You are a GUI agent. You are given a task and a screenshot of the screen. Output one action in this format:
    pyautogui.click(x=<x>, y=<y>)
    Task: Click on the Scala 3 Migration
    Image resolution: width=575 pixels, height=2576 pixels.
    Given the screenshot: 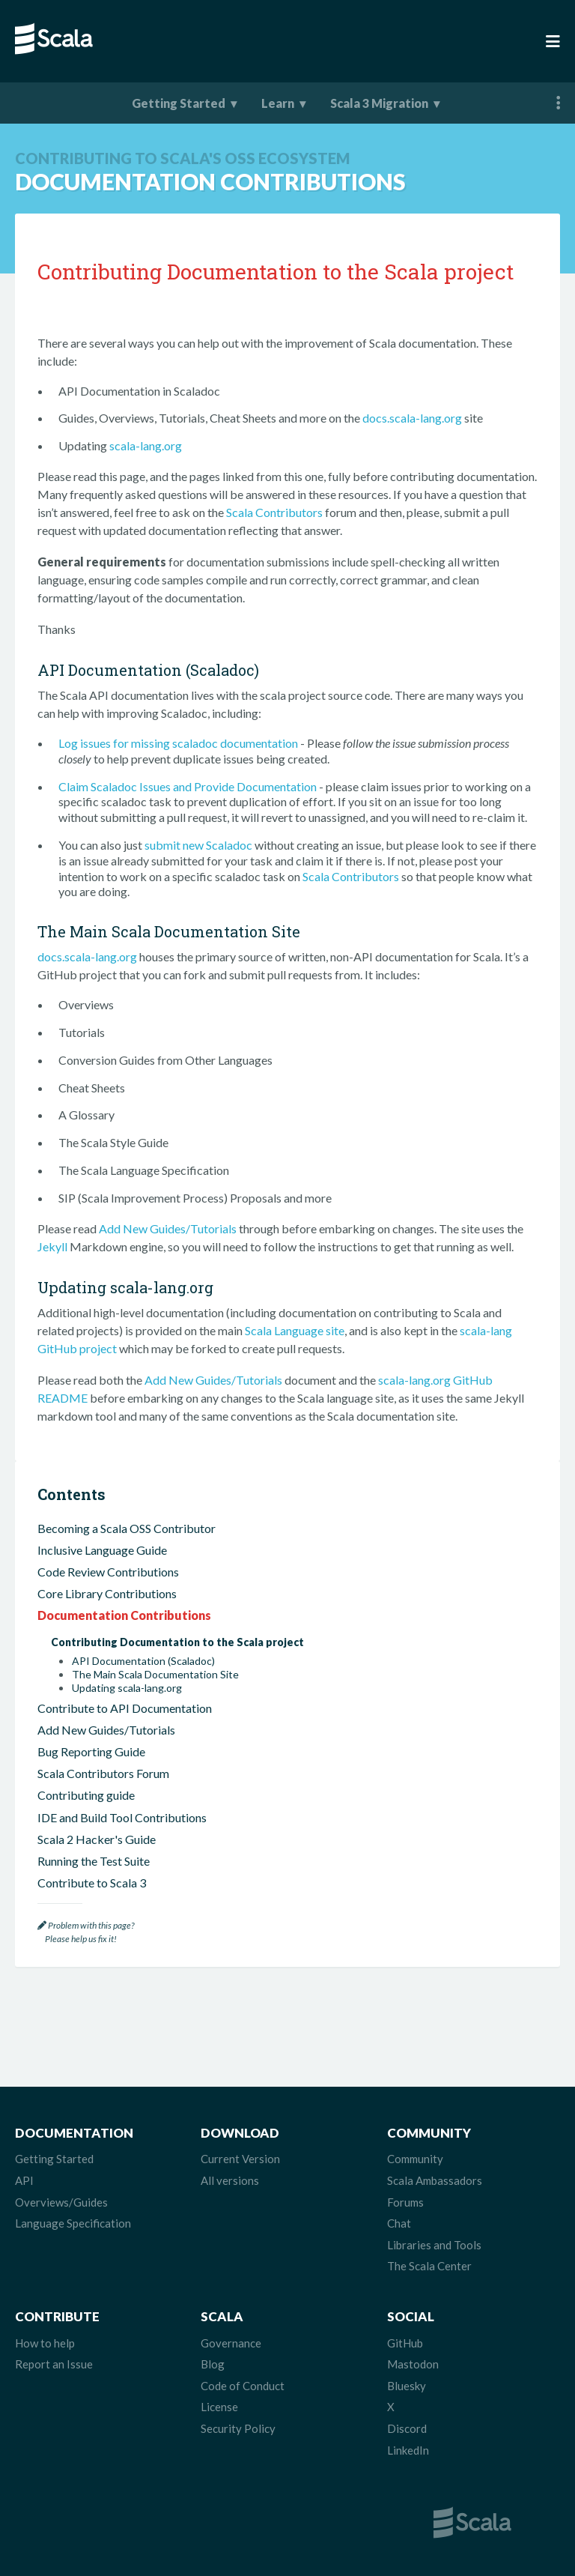 What is the action you would take?
    pyautogui.click(x=379, y=103)
    